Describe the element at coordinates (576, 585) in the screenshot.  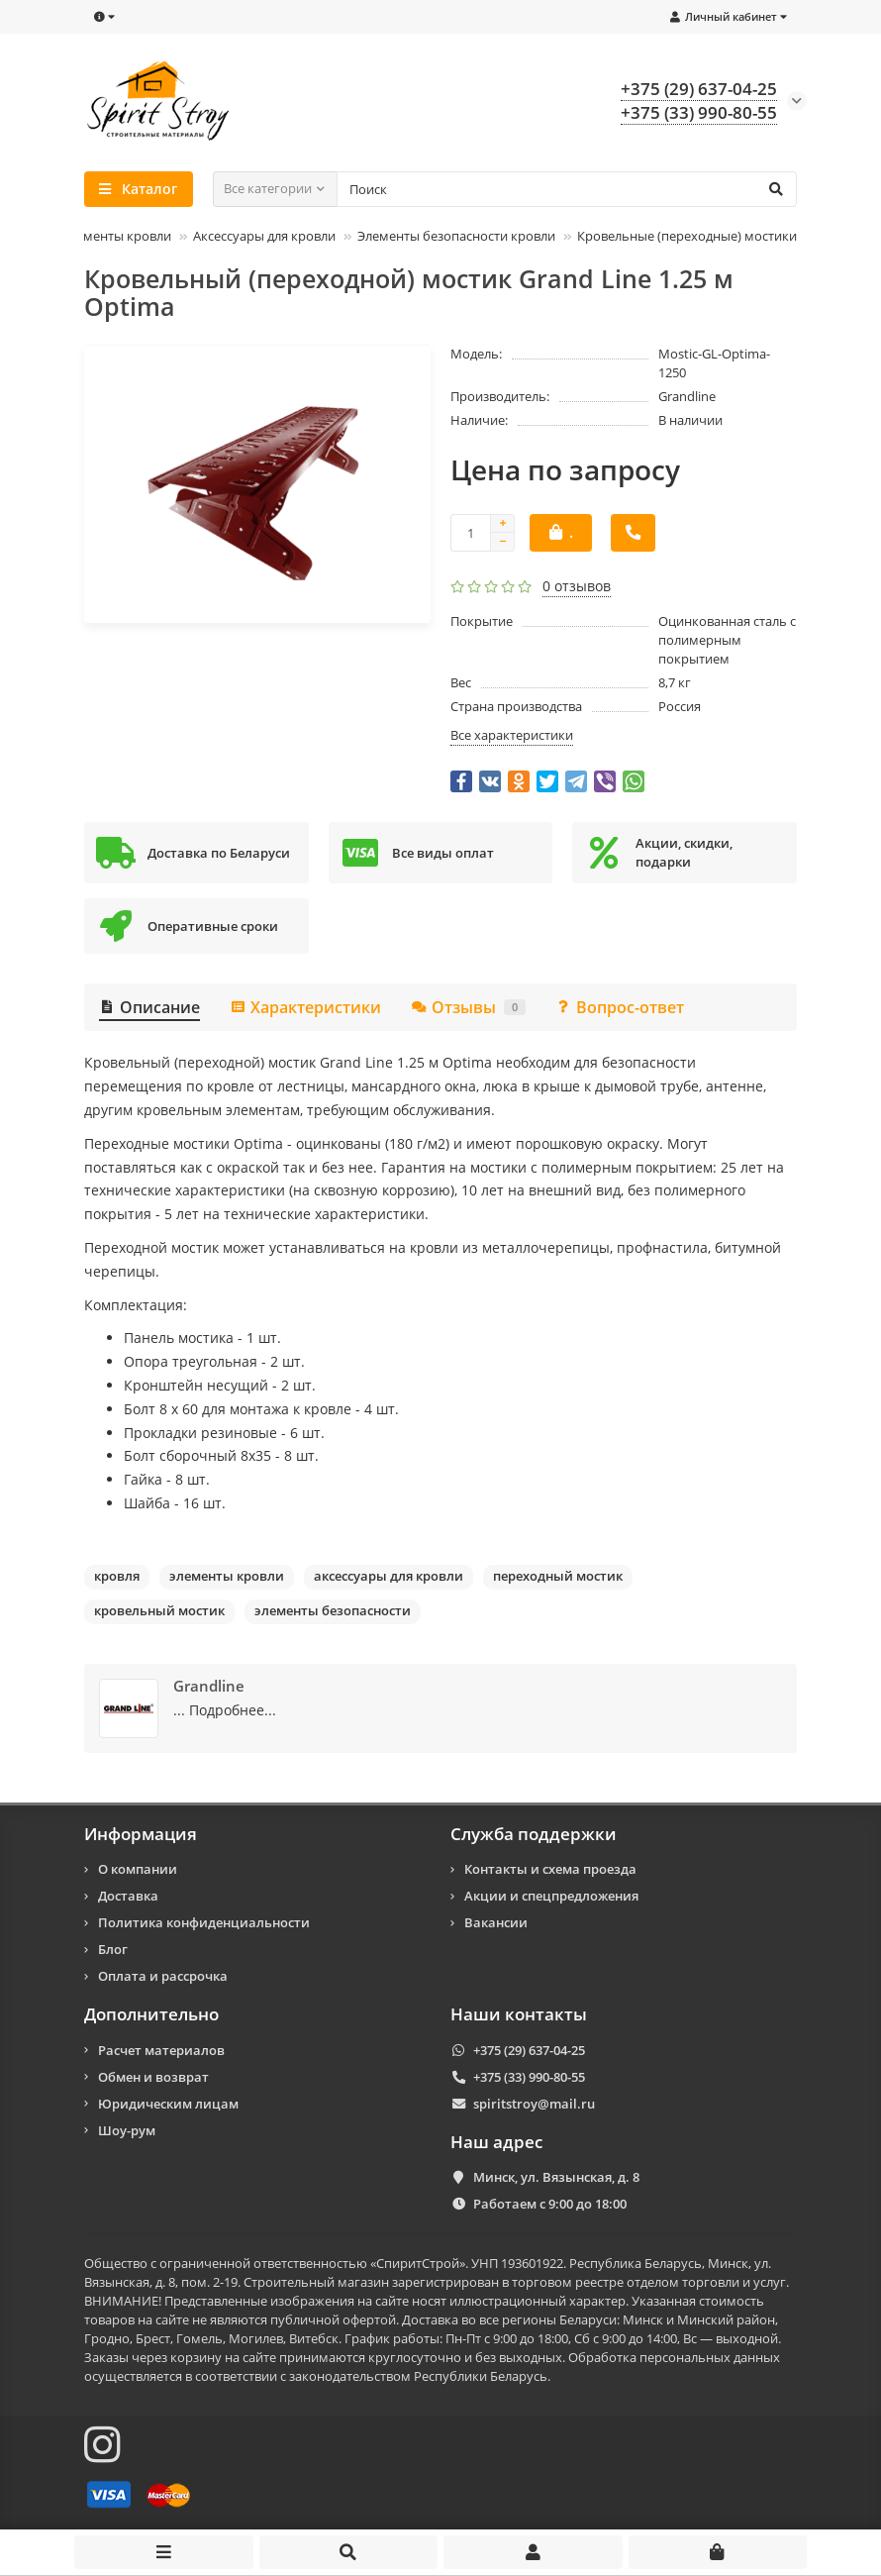
I see `0 отзывов` at that location.